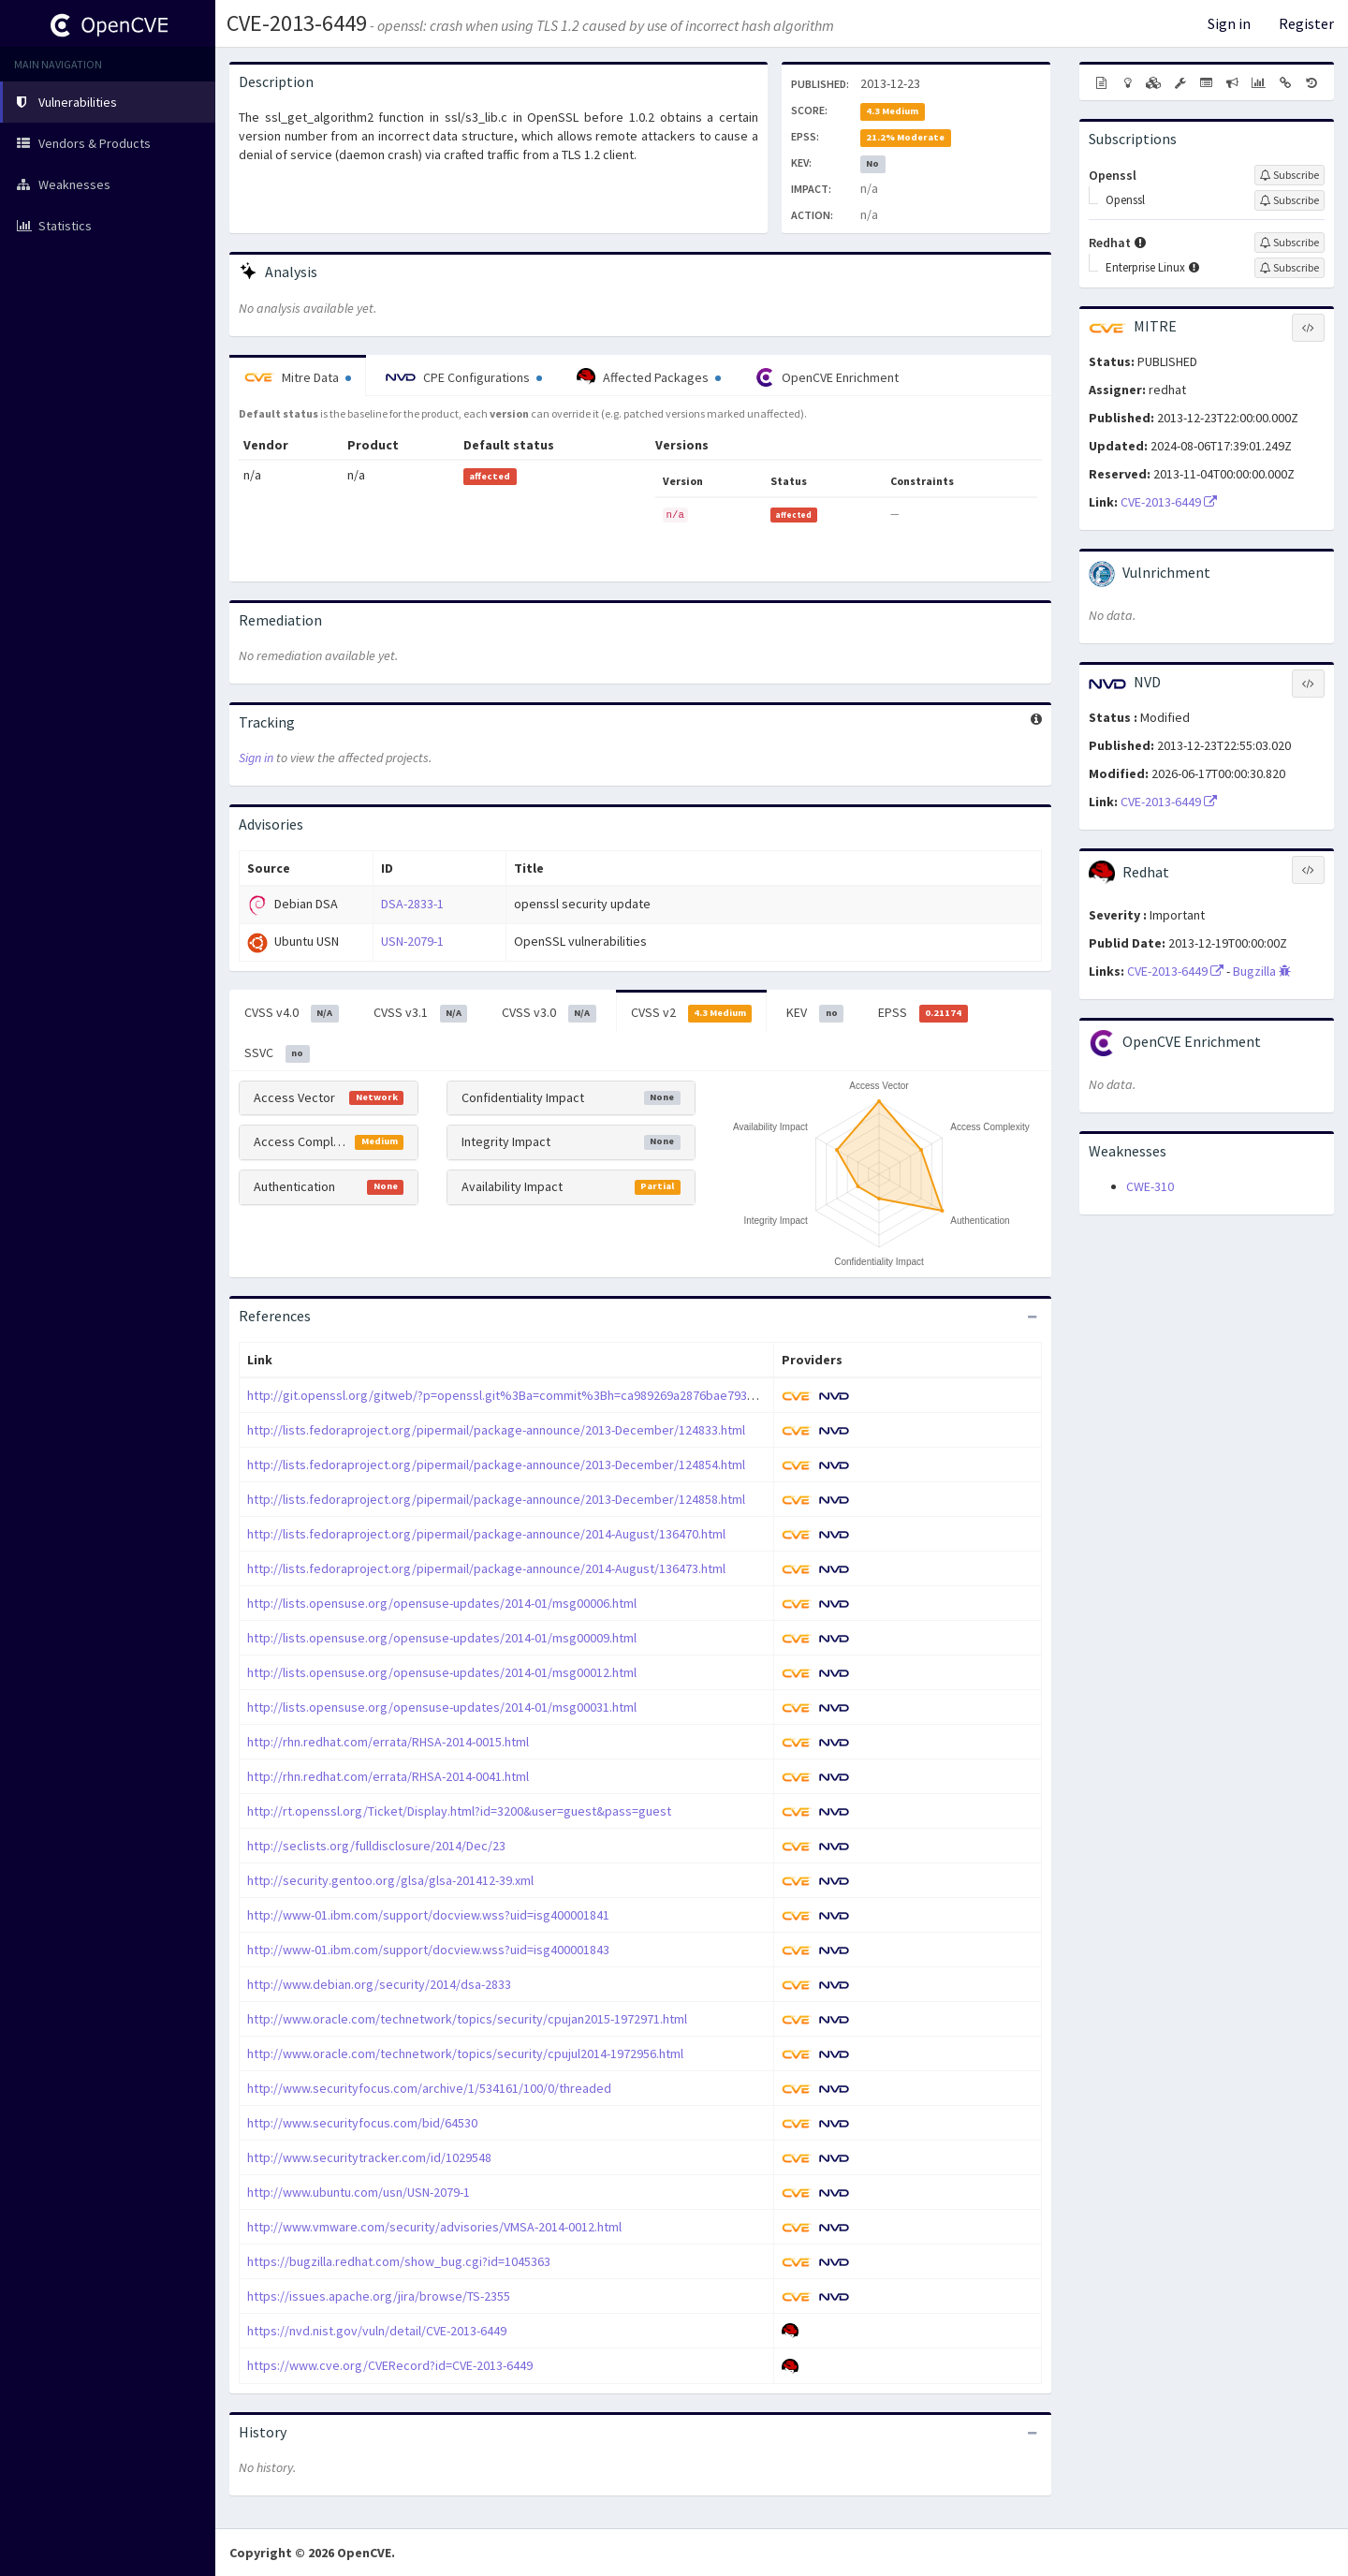  I want to click on CVSS v4.0, so click(291, 1013).